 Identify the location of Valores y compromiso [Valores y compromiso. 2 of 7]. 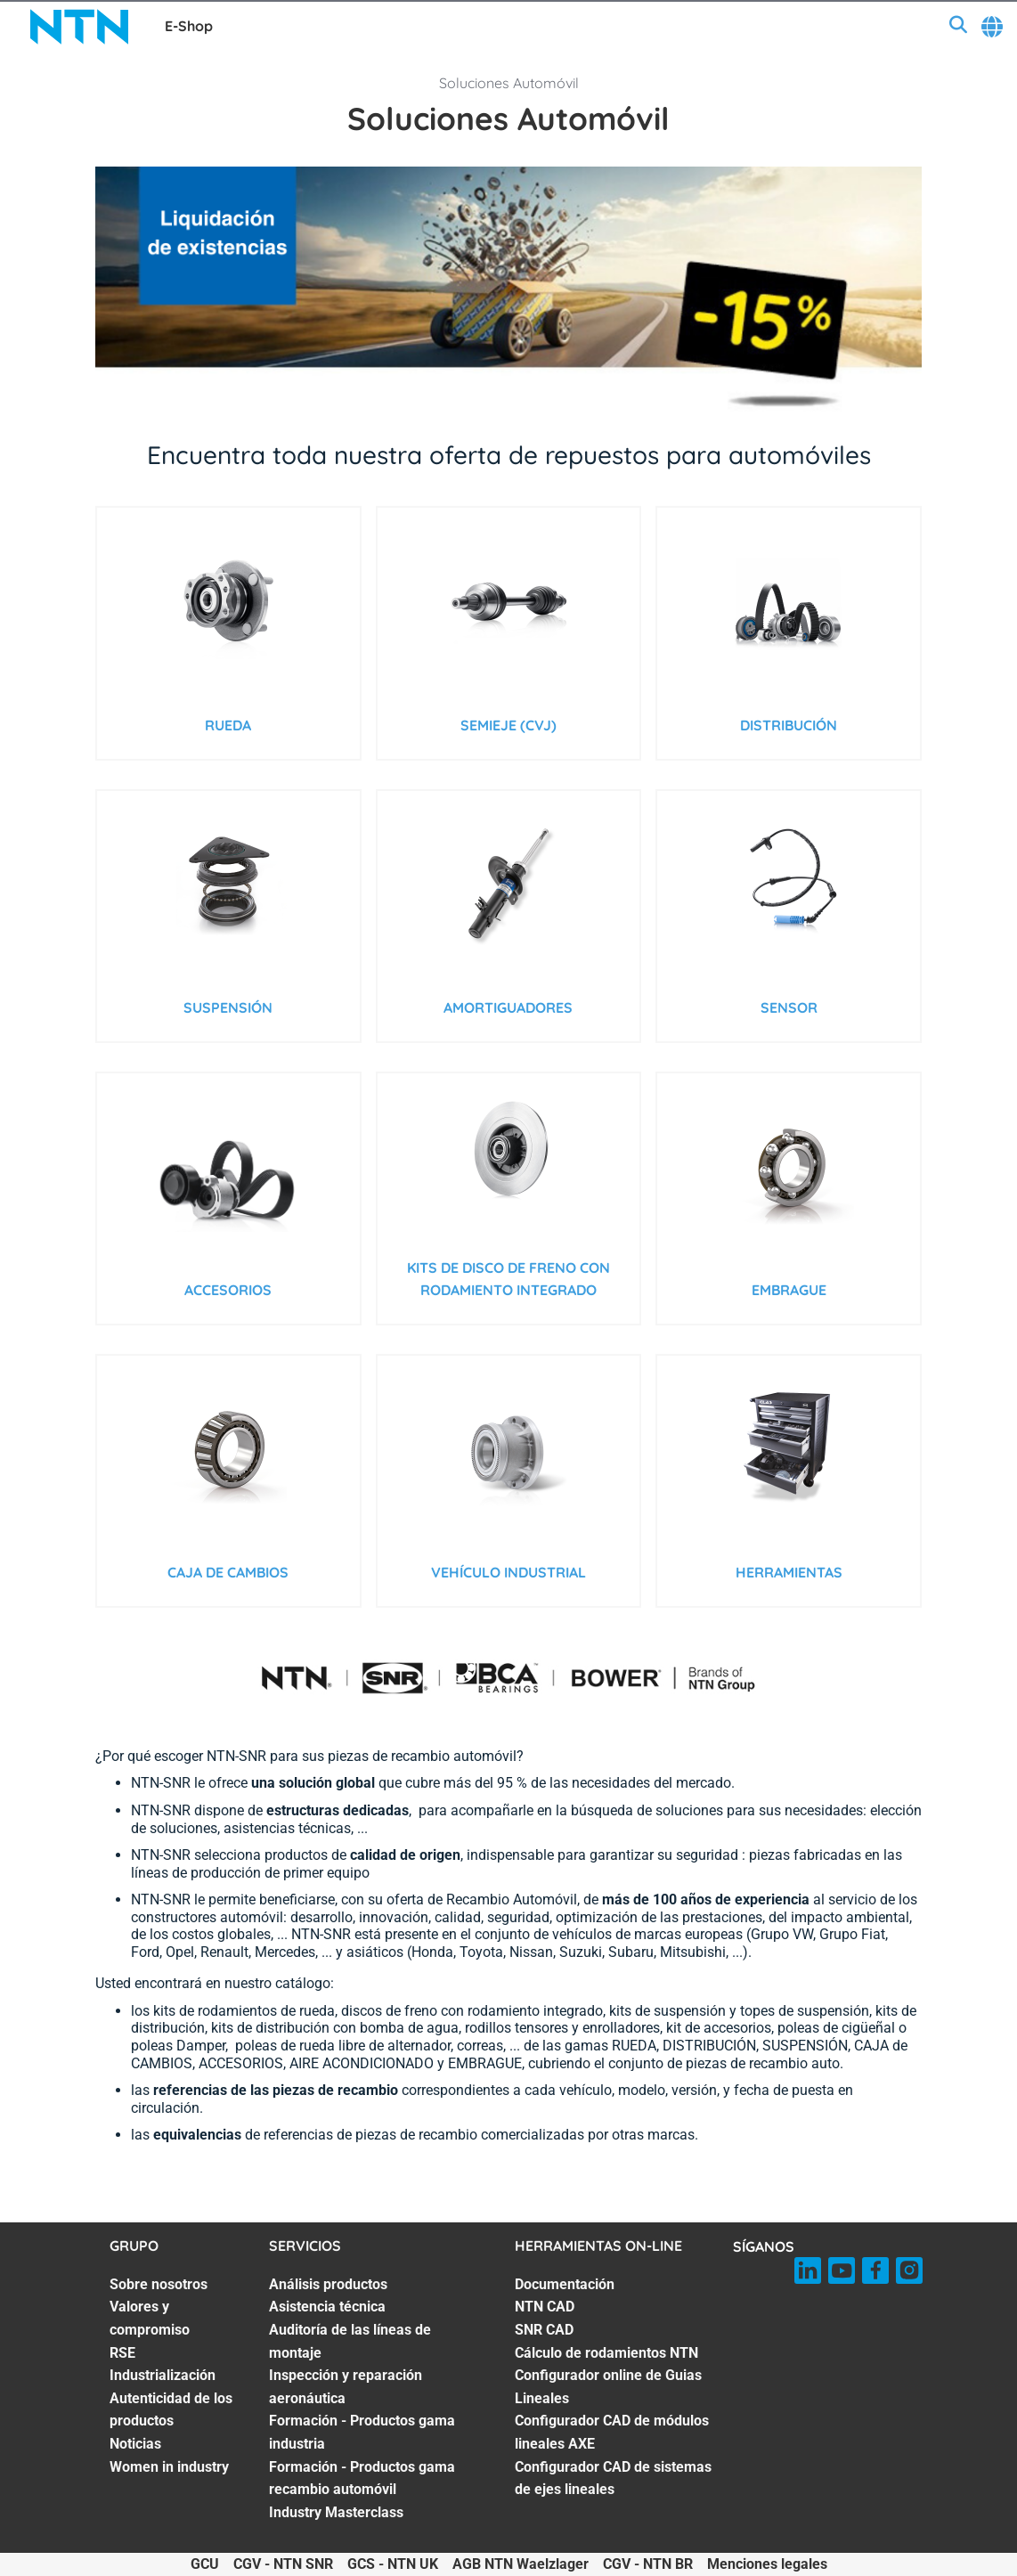
(150, 2318).